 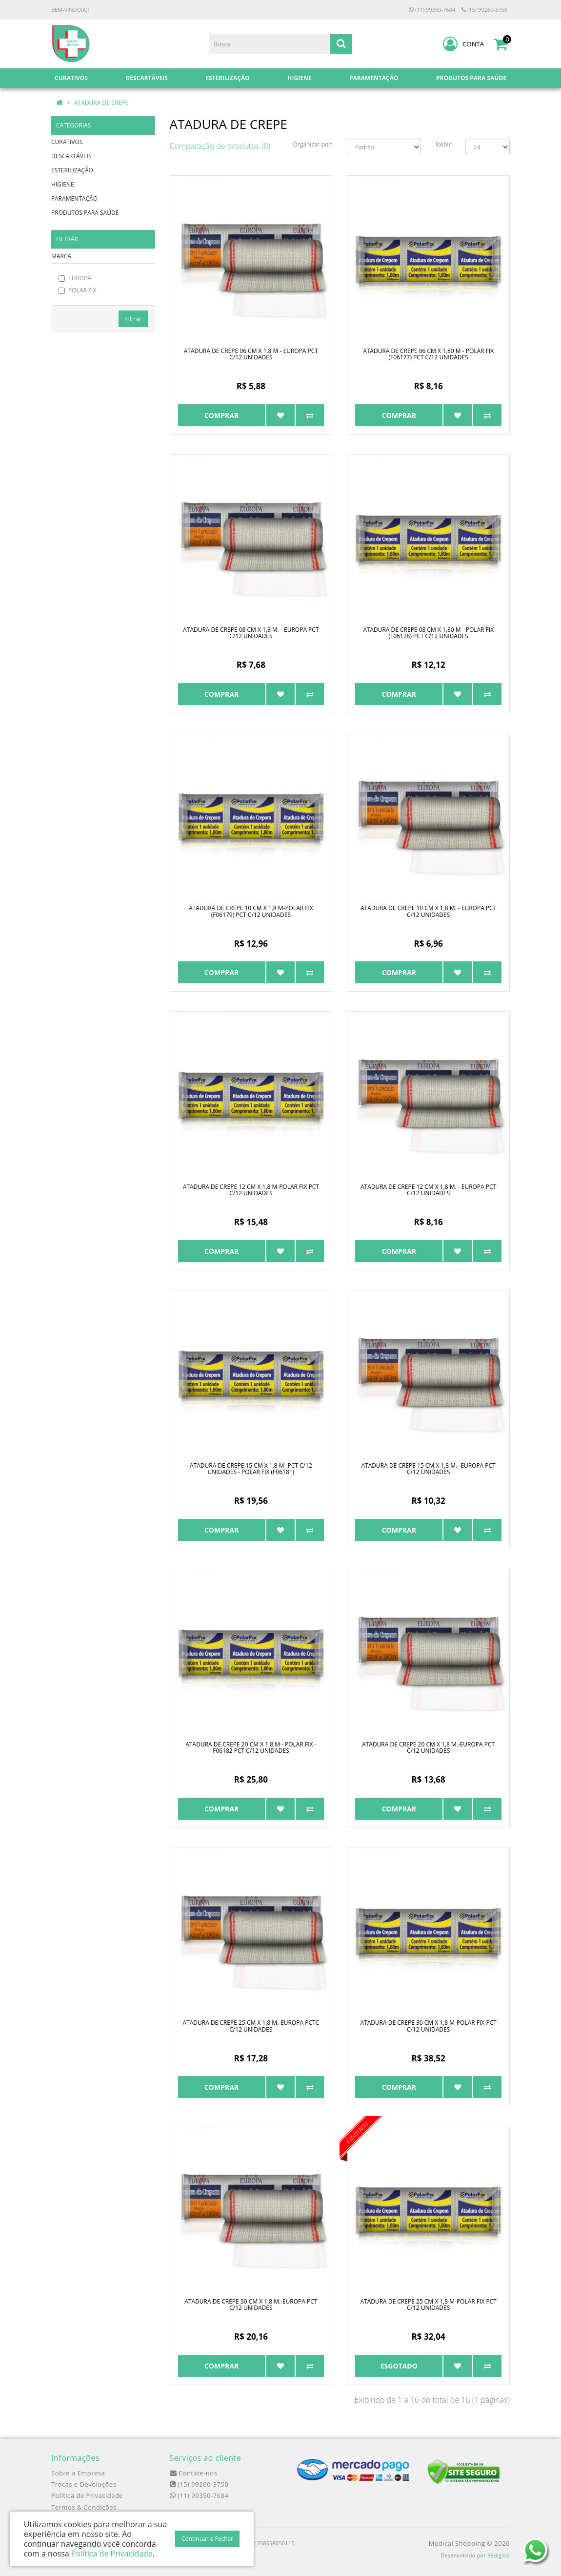 What do you see at coordinates (251, 354) in the screenshot?
I see `ATADURA DE CREPE 06 CM X 1,8 M - EUROPA PCT C/12 UNIDADES` at bounding box center [251, 354].